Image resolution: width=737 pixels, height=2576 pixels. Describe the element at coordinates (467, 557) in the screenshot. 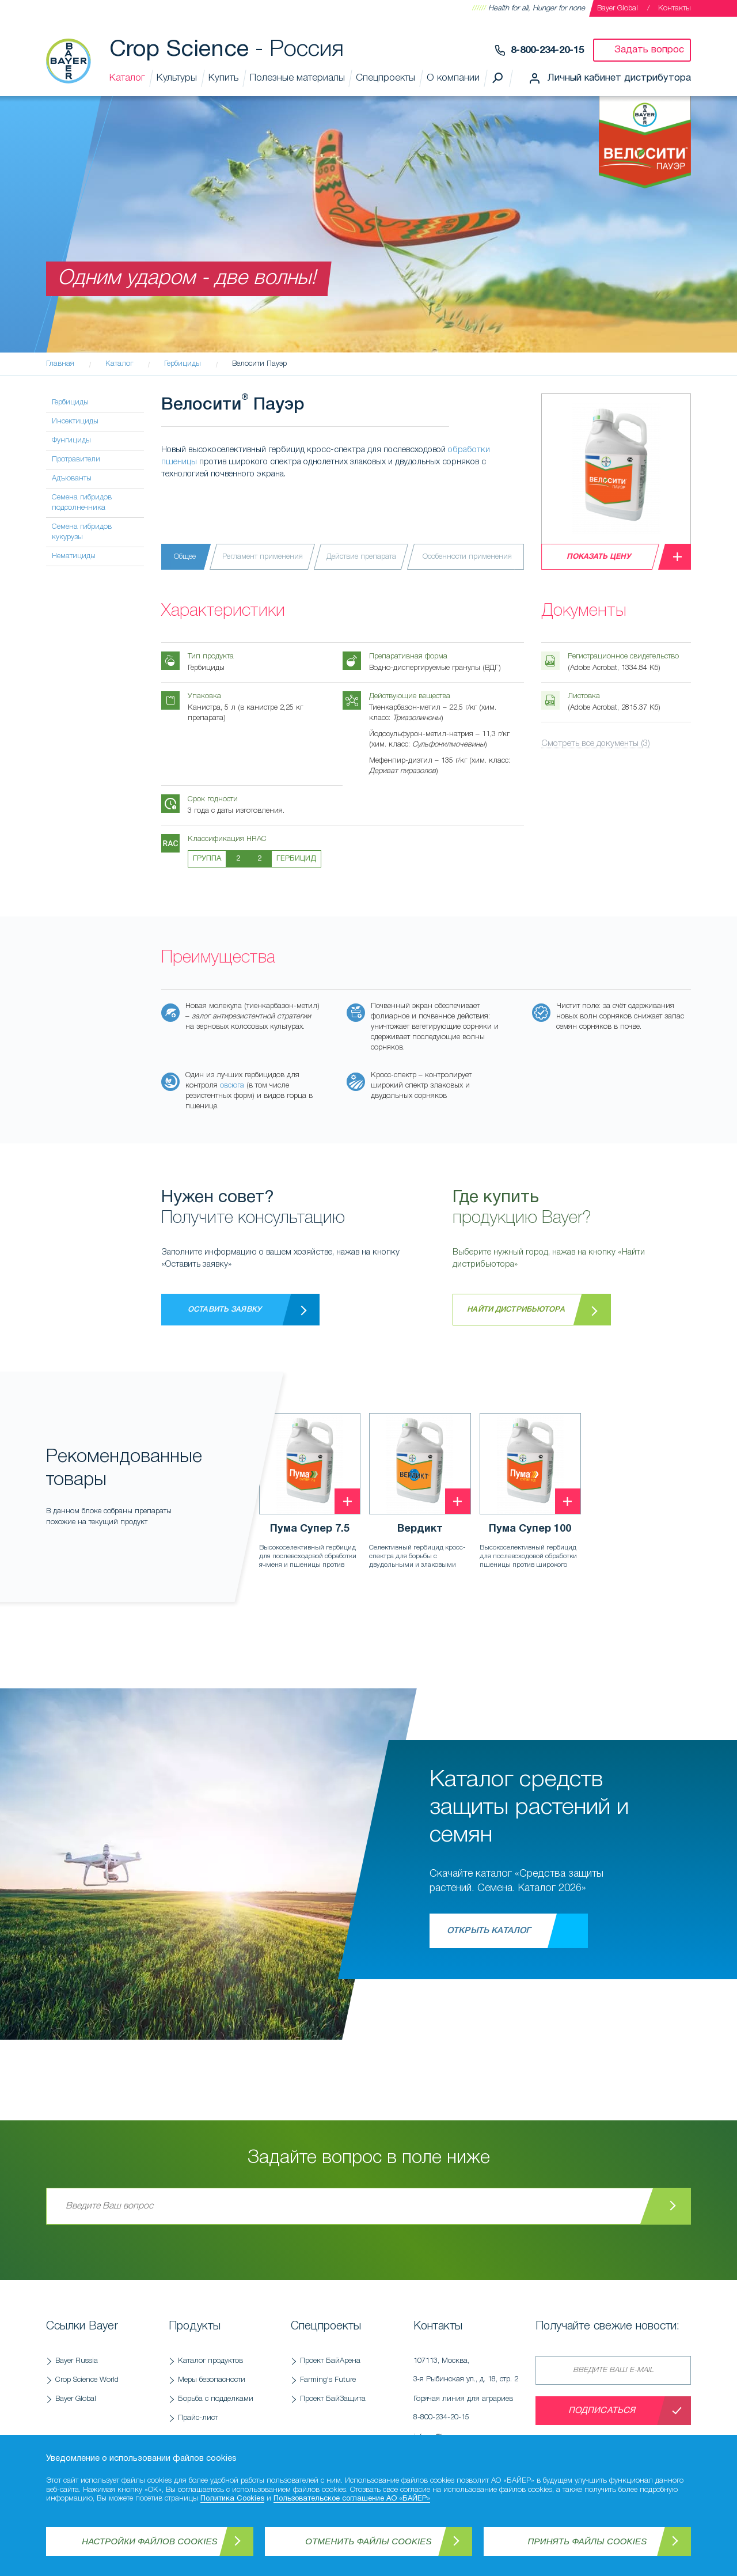

I see `Особенности применения` at that location.